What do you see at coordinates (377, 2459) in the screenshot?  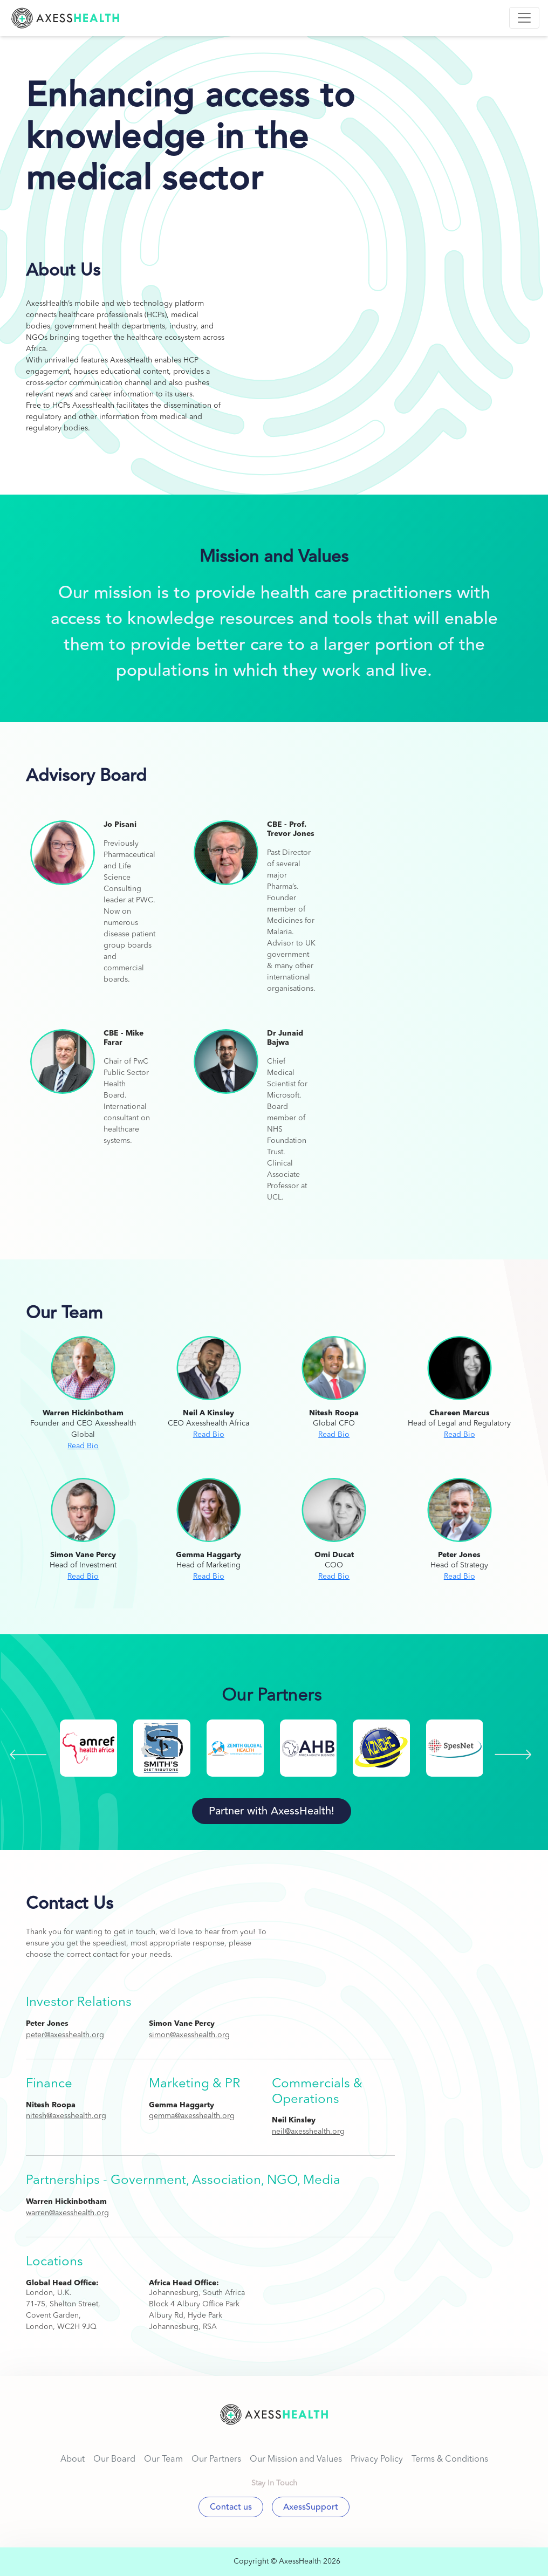 I see `Privacy Policy` at bounding box center [377, 2459].